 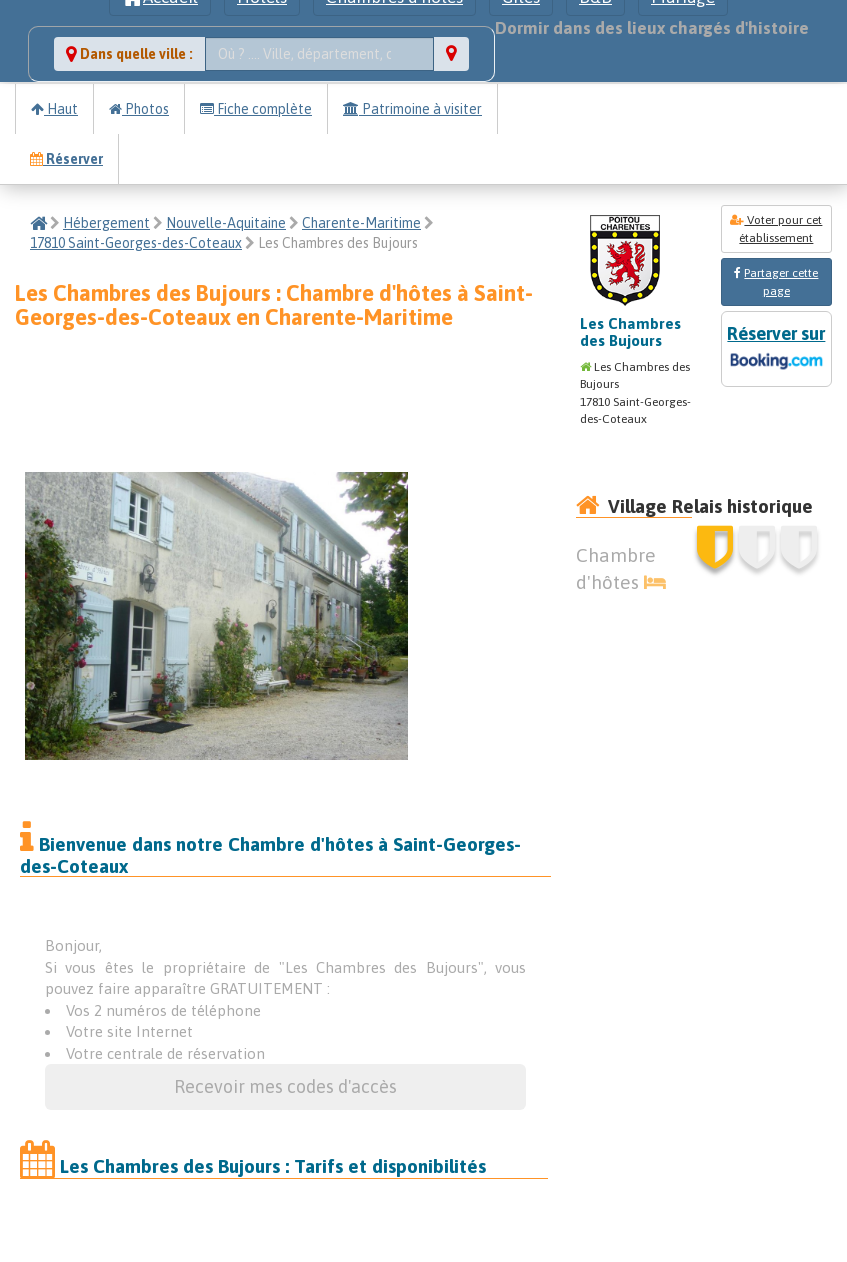 I want to click on Fiche complète, so click(x=256, y=109).